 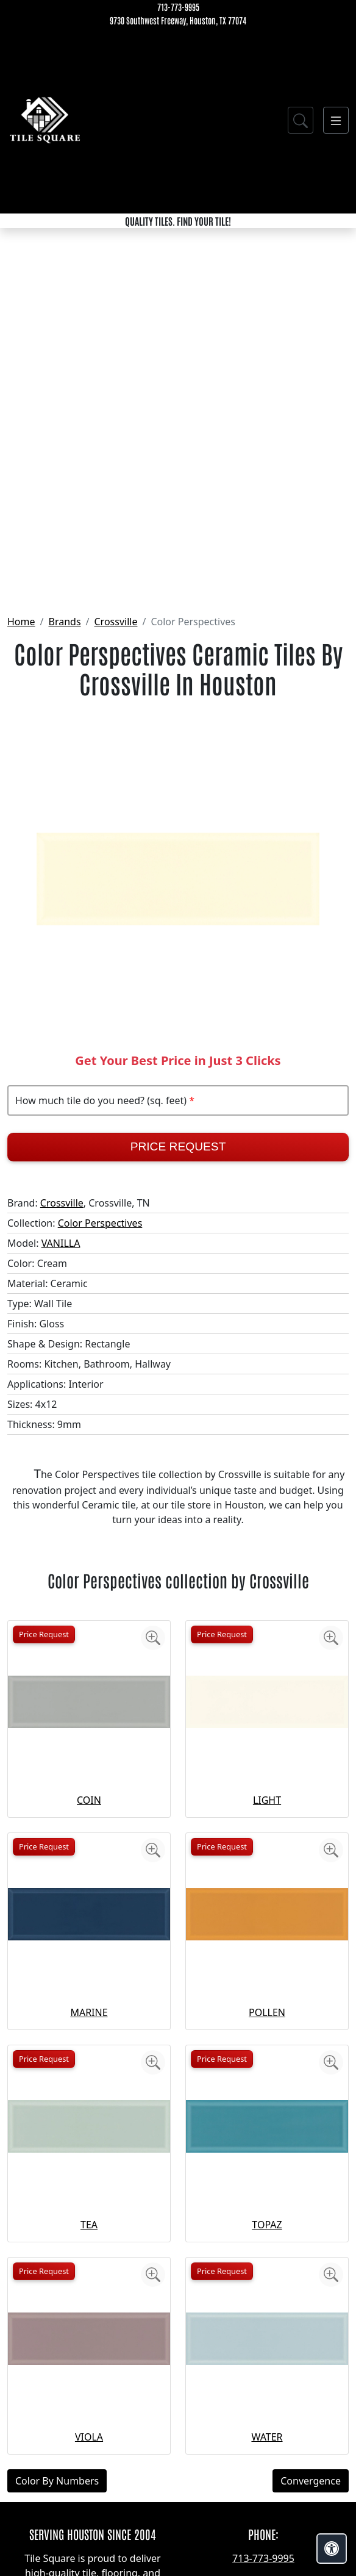 What do you see at coordinates (60, 1243) in the screenshot?
I see `VANILLA` at bounding box center [60, 1243].